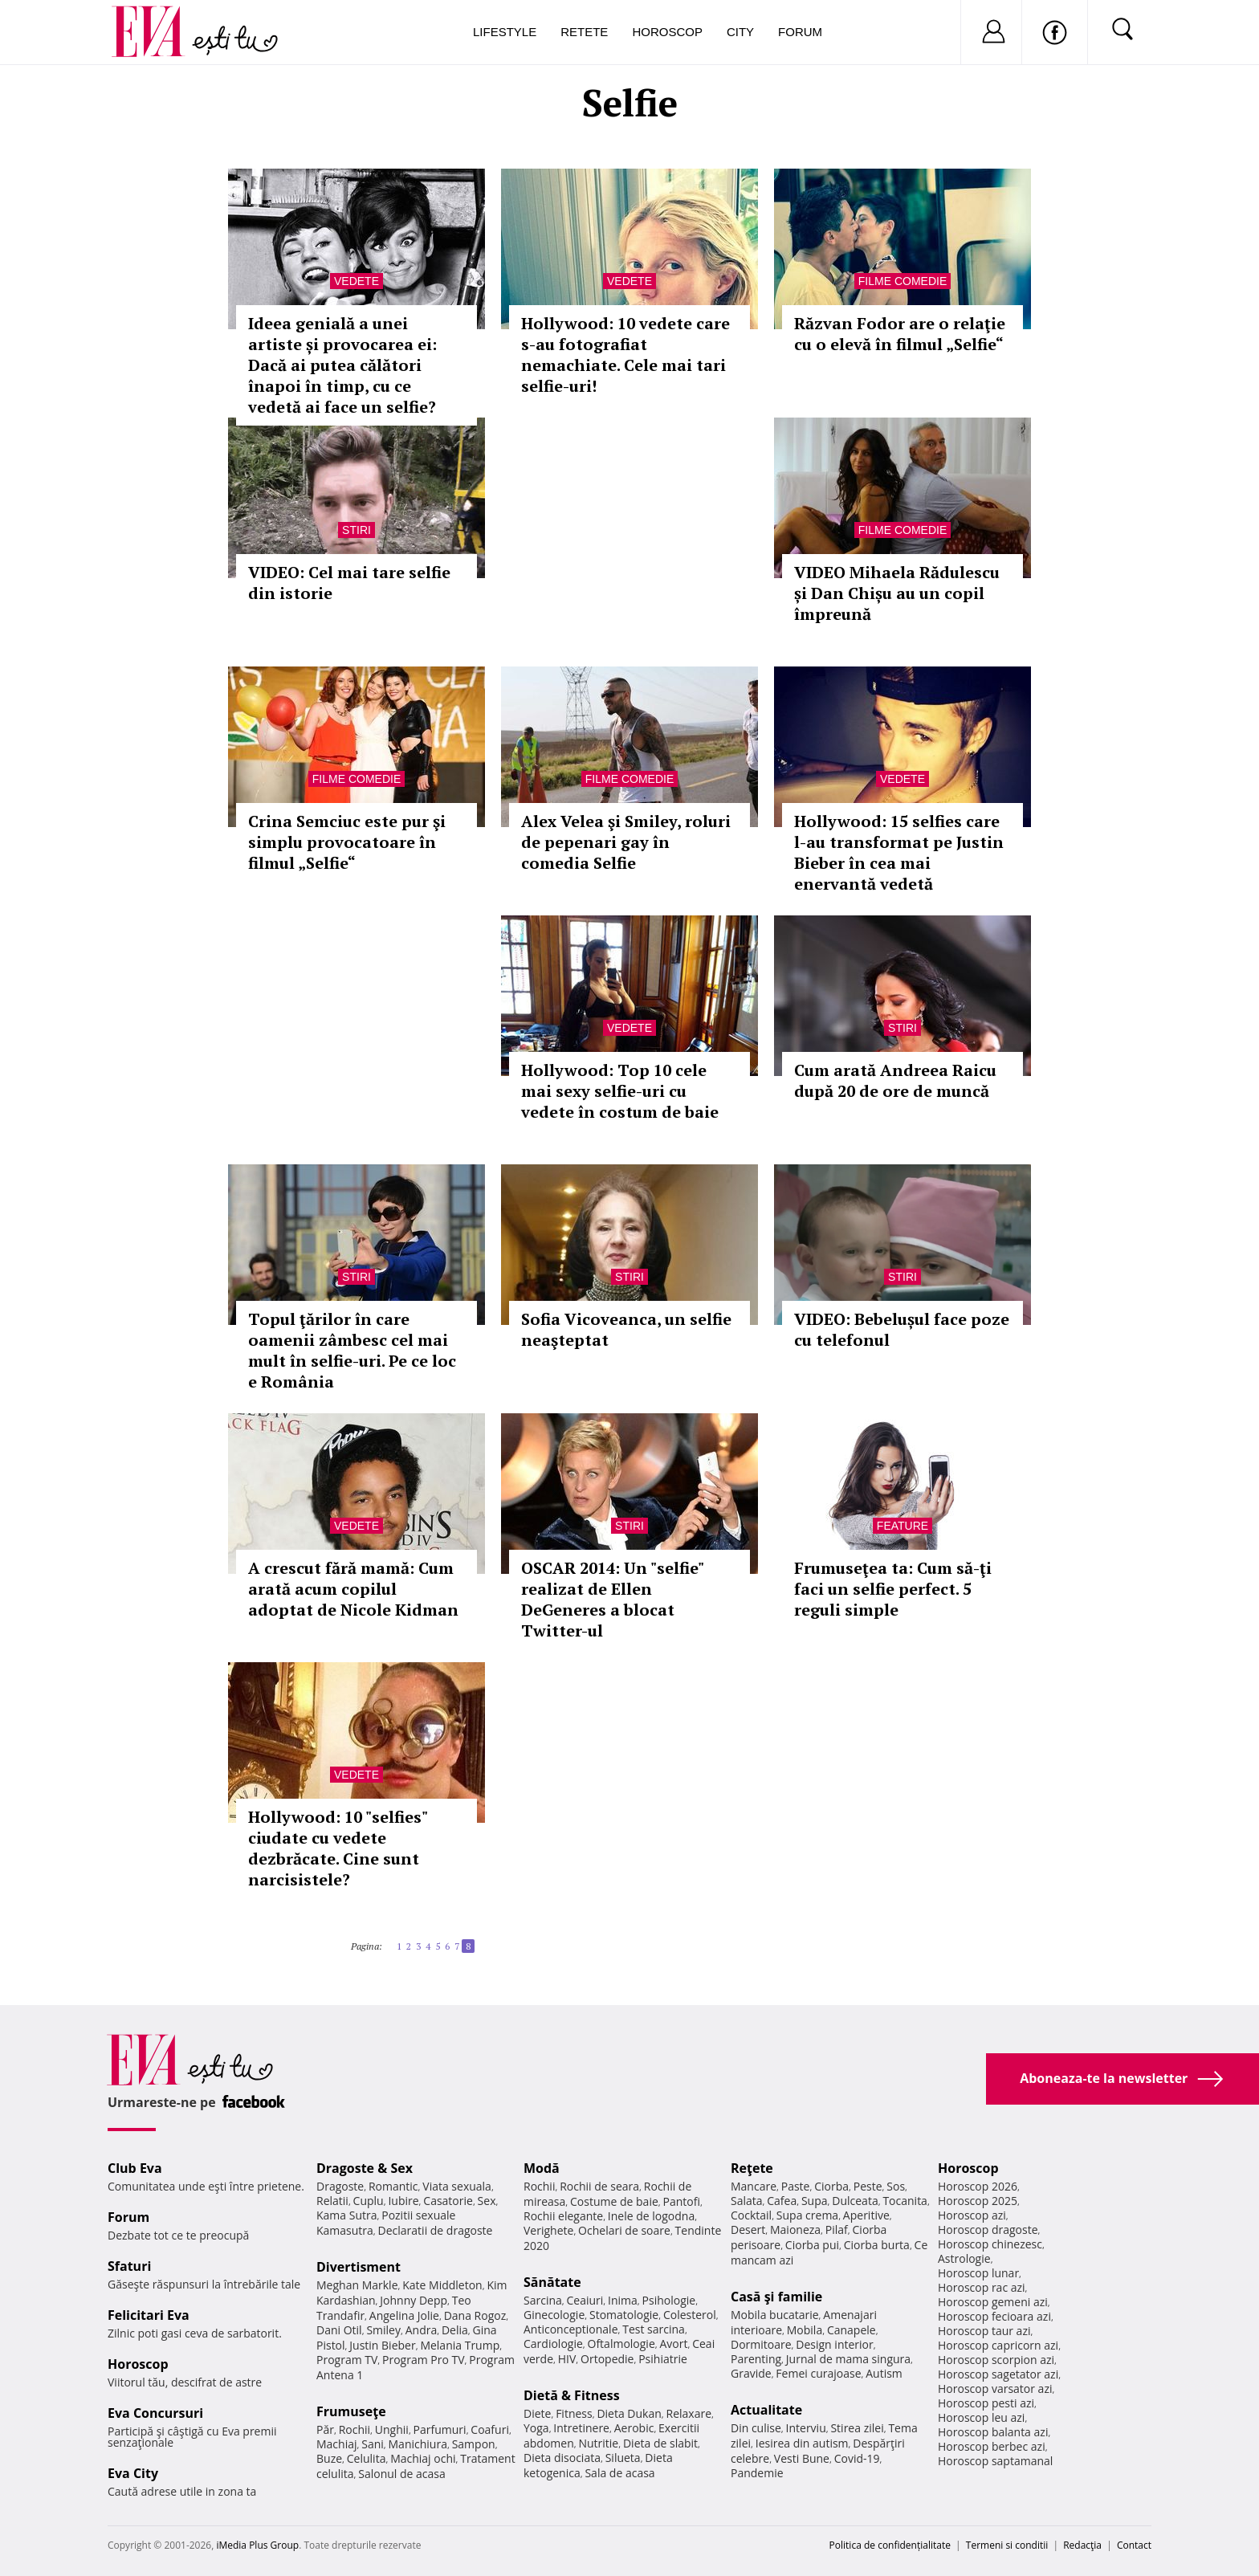  What do you see at coordinates (135, 2168) in the screenshot?
I see `Club Eva` at bounding box center [135, 2168].